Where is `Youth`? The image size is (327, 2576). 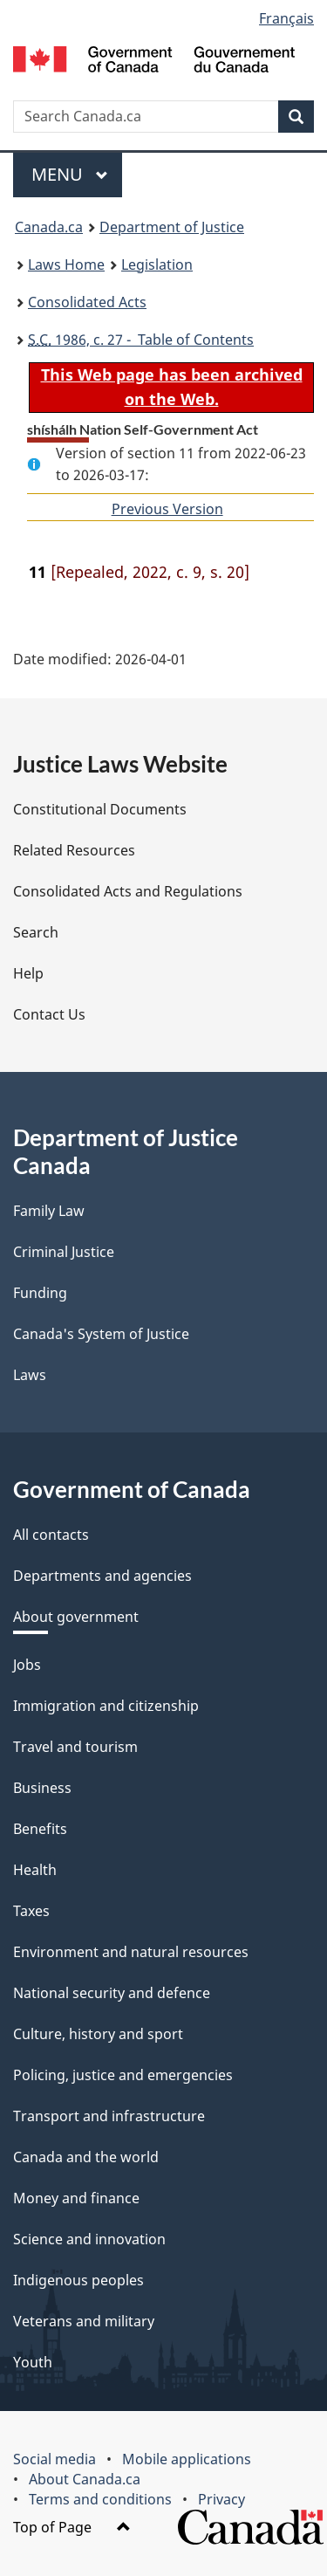
Youth is located at coordinates (32, 2362).